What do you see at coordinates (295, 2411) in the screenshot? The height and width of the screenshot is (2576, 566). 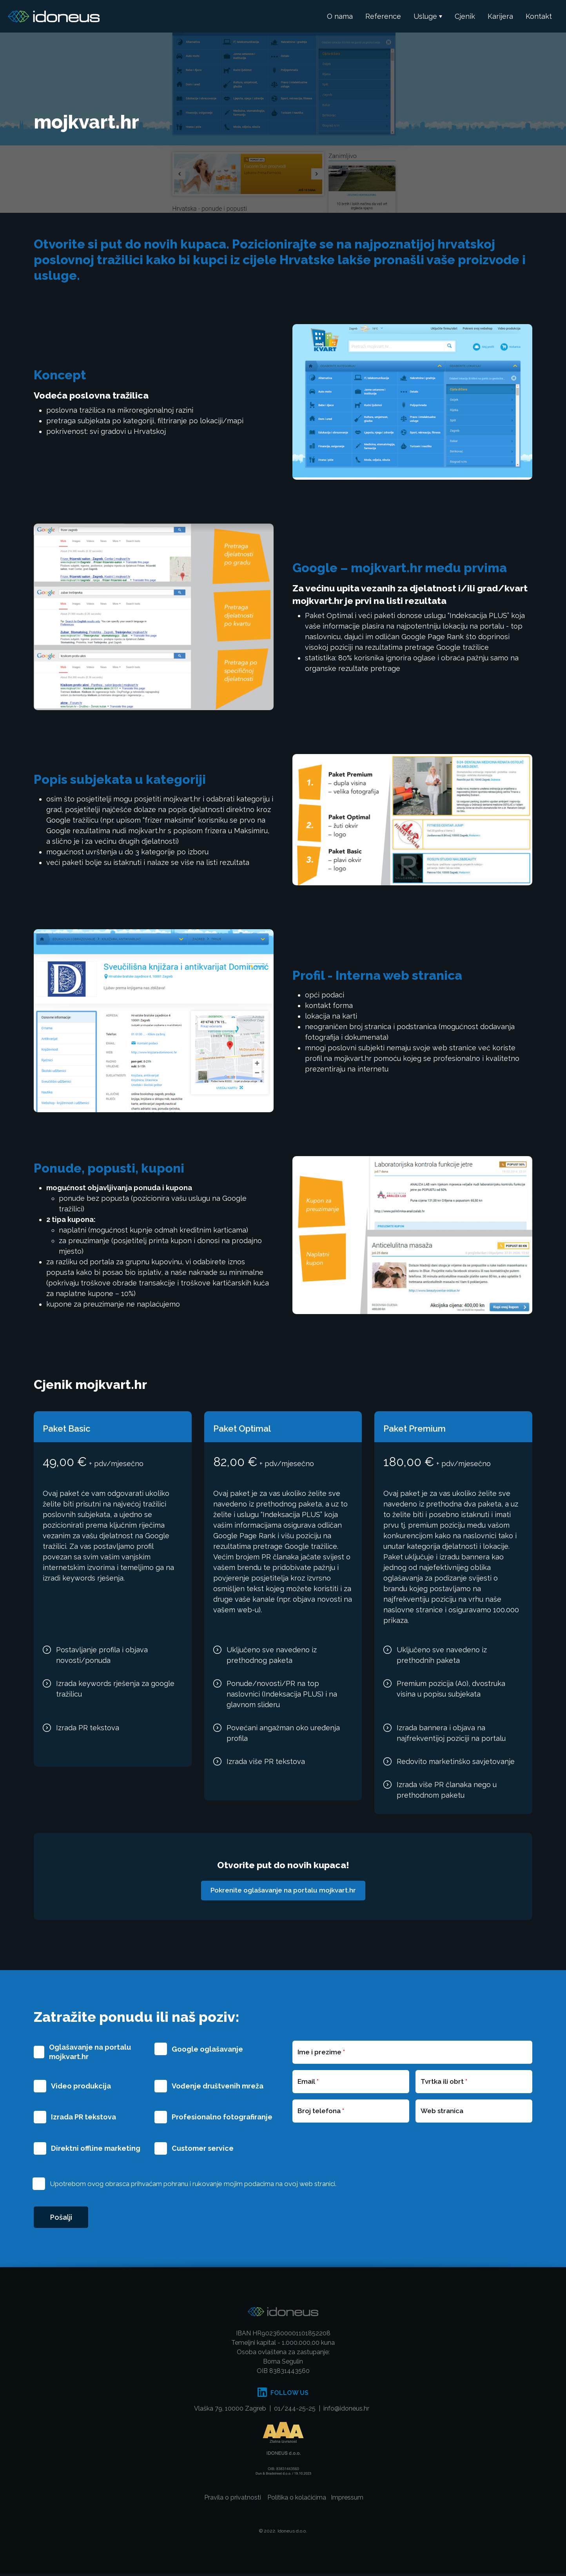 I see `01/244-25-25` at bounding box center [295, 2411].